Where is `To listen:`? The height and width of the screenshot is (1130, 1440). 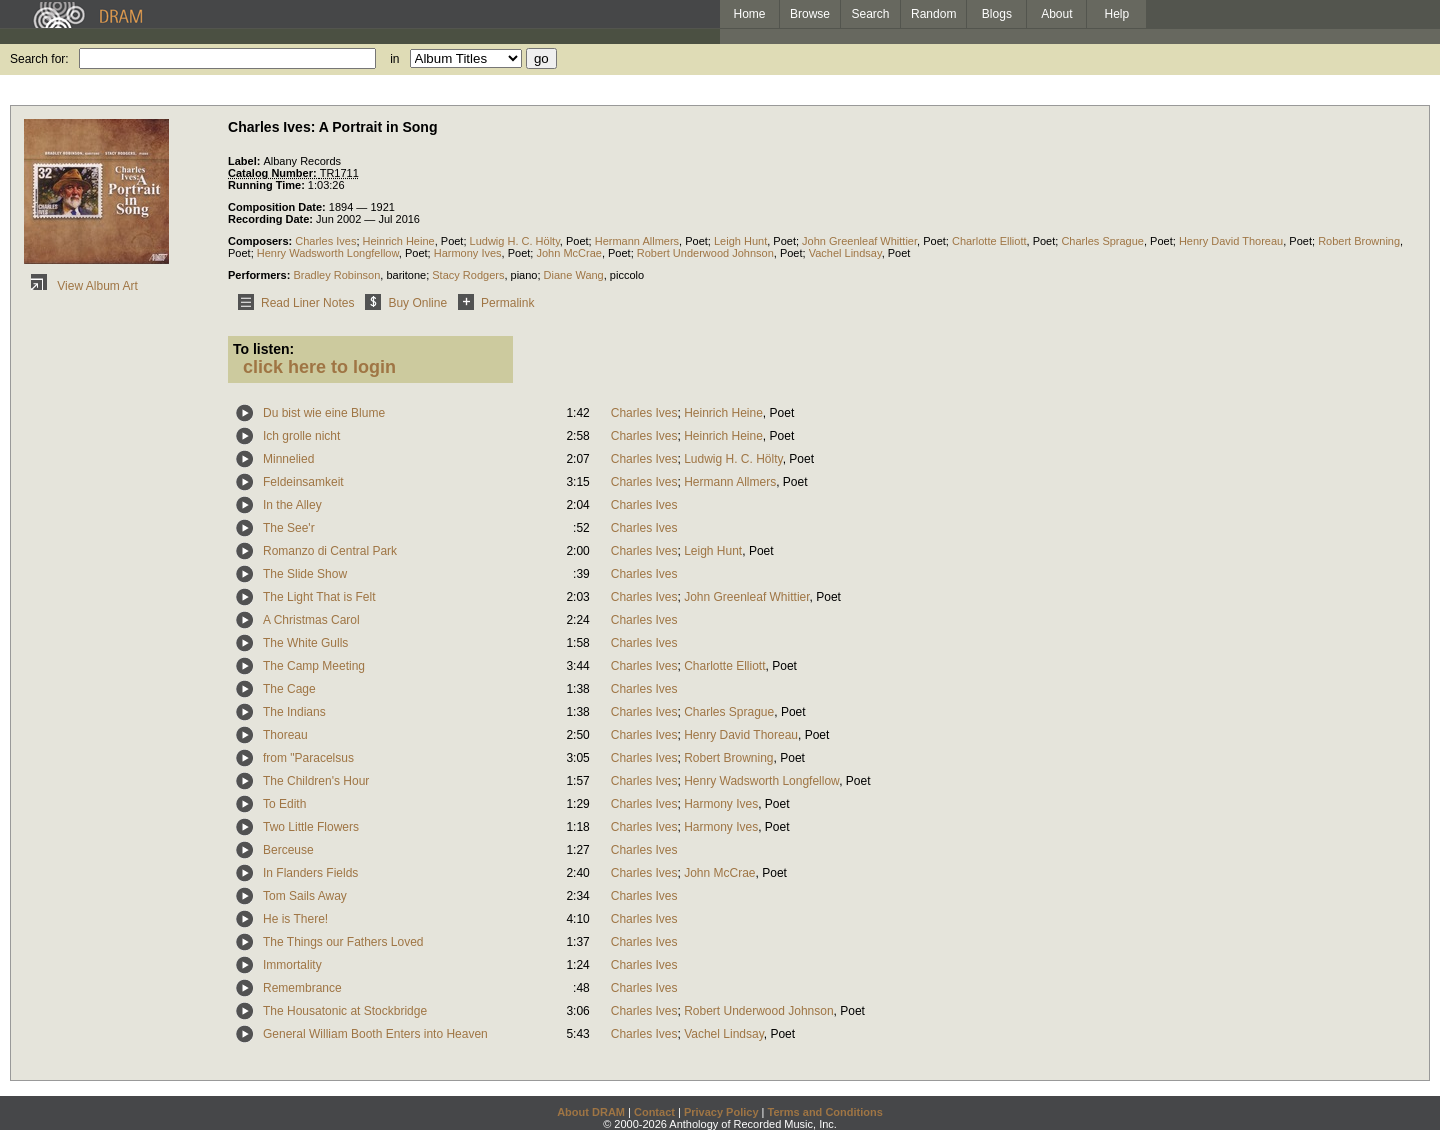
To listen: is located at coordinates (263, 349).